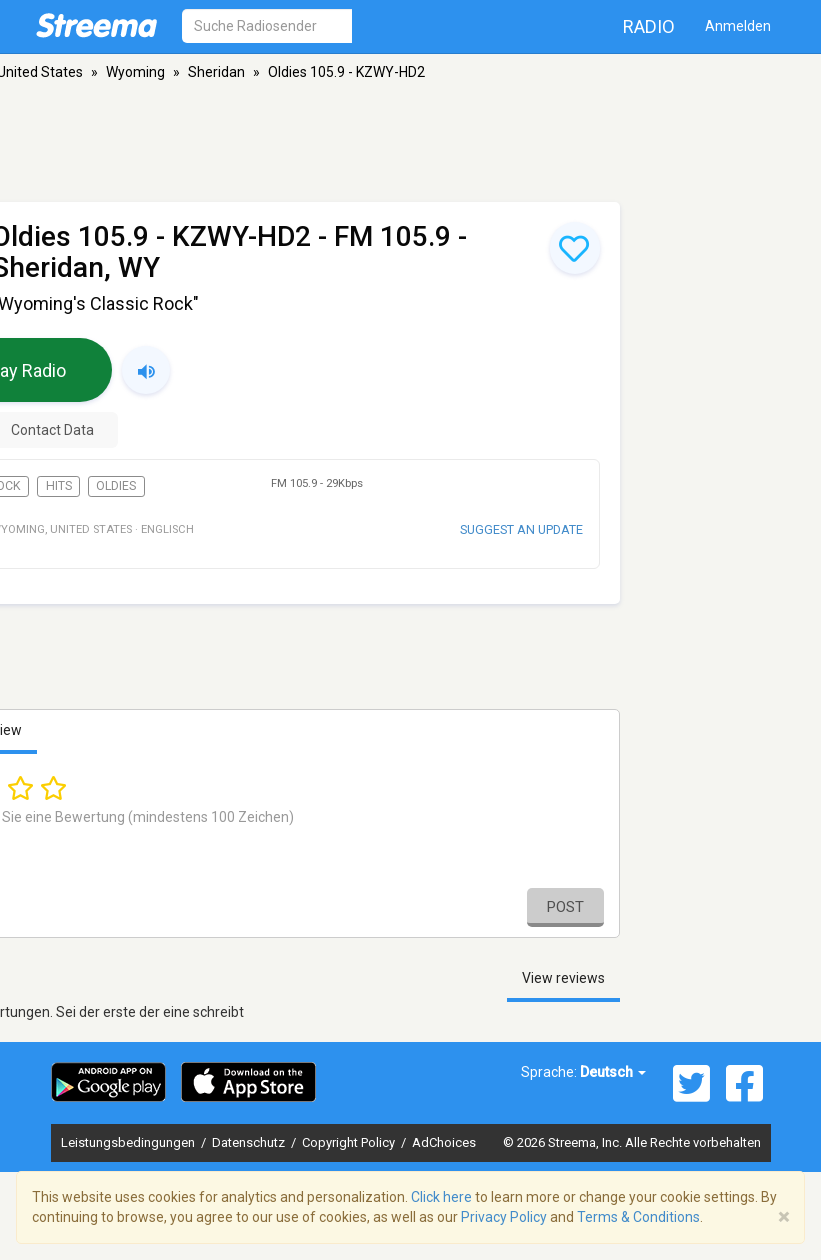 This screenshot has height=1260, width=821. I want to click on Terms & Conditions, so click(638, 1217).